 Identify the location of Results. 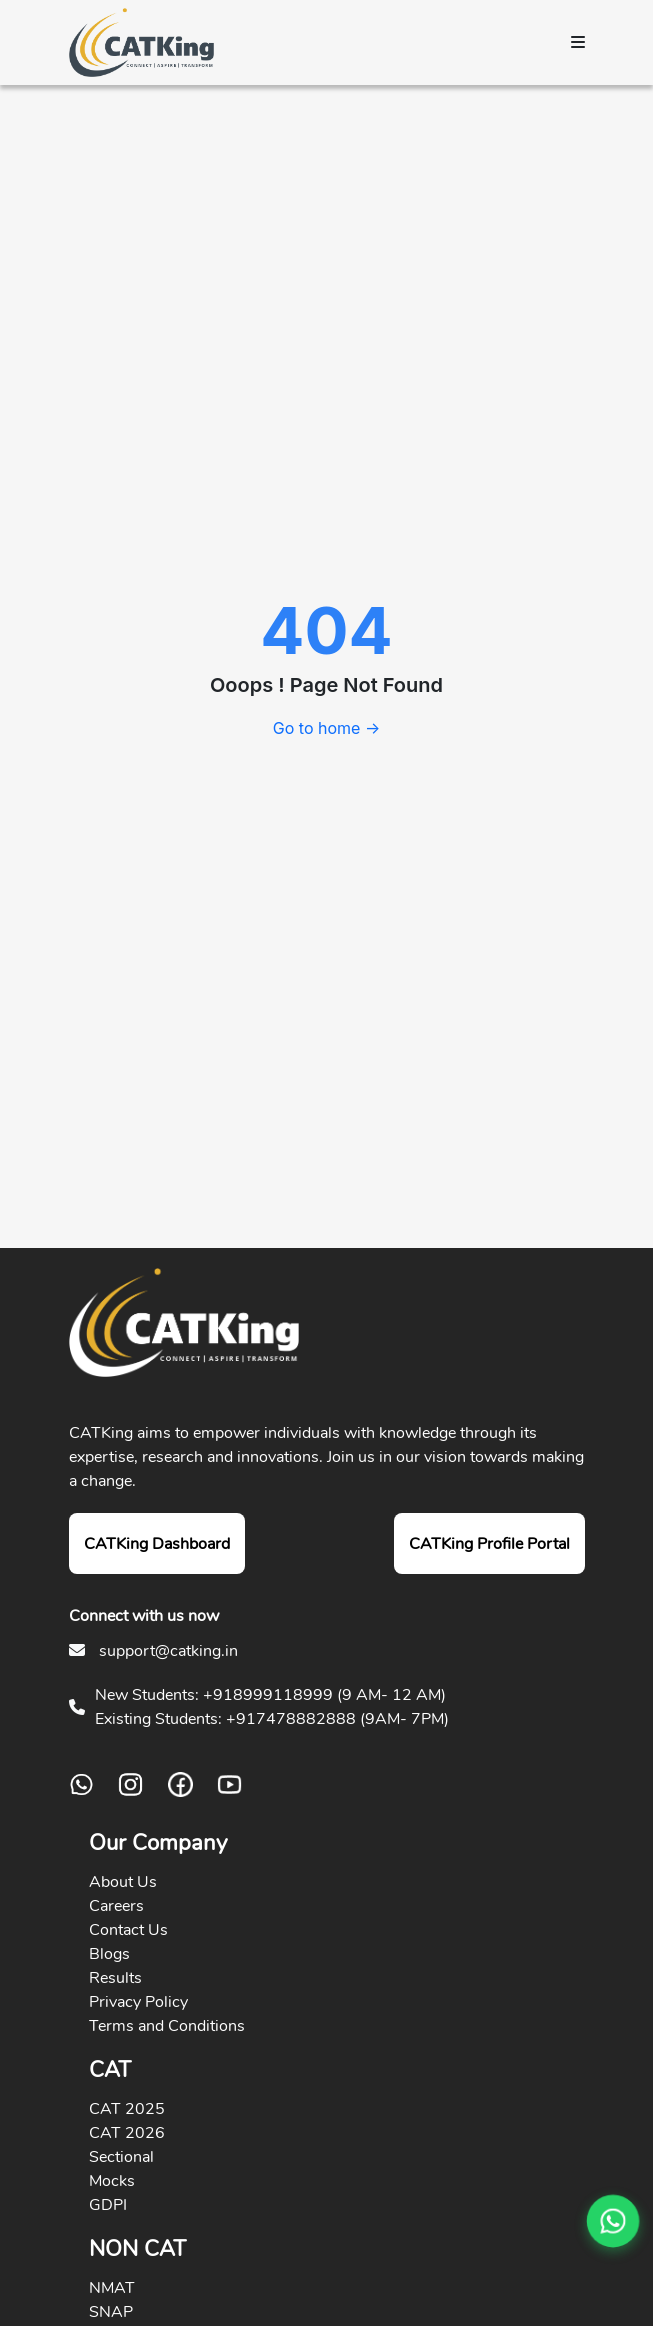
(115, 1978).